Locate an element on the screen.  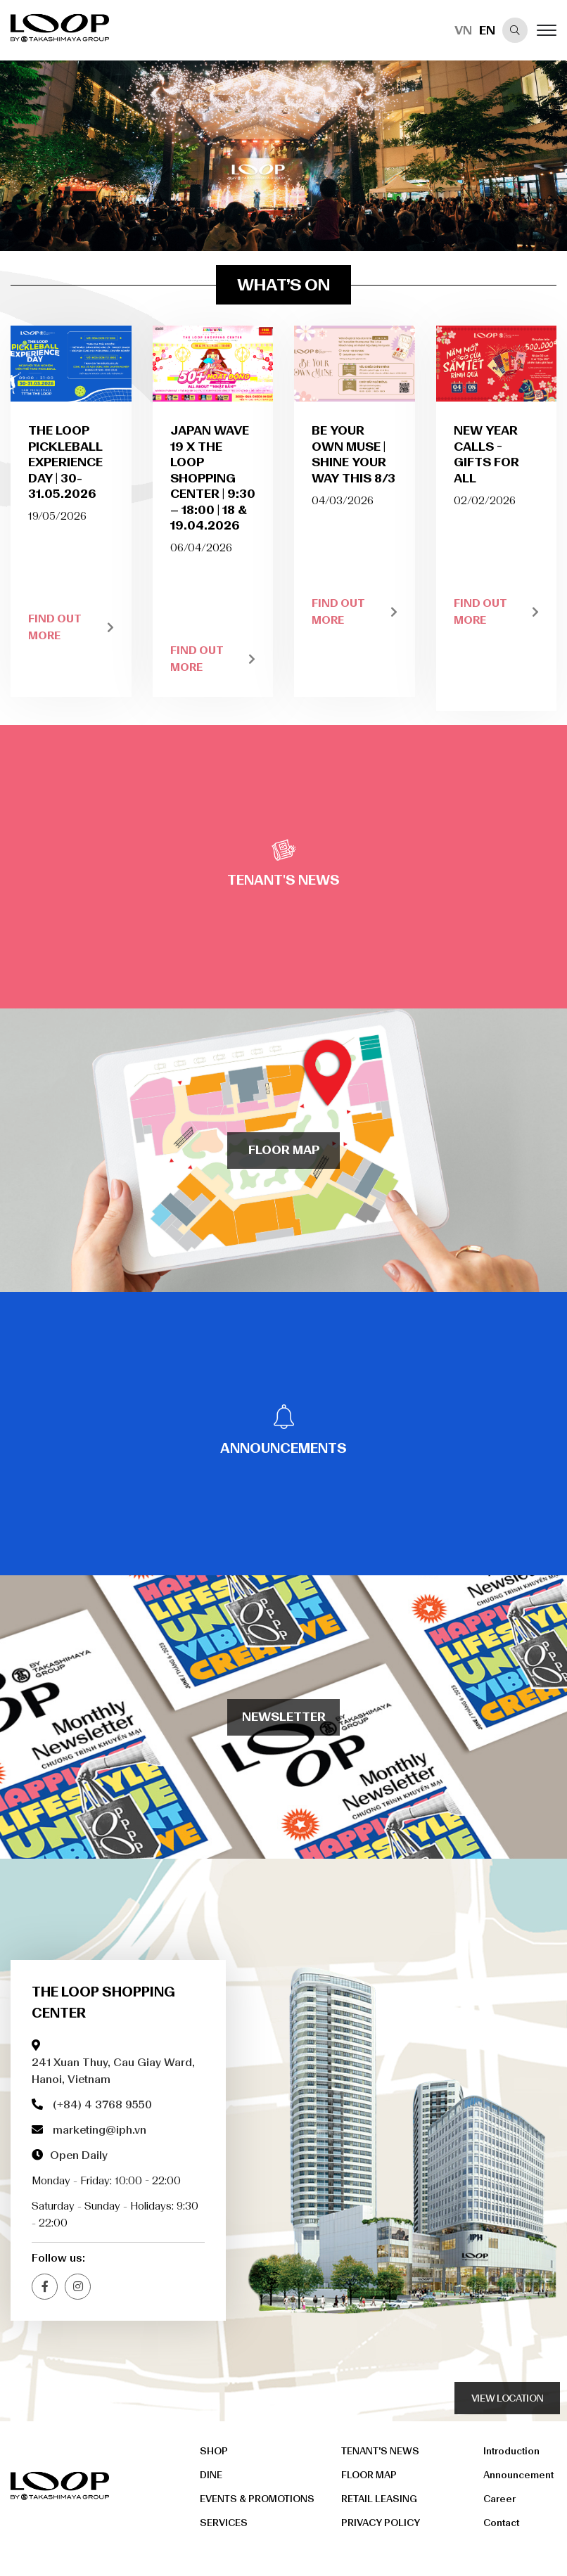
THE LOOP PICKLEBALL EXPERIENCE DAY | 30-31.05.2026 is located at coordinates (65, 462).